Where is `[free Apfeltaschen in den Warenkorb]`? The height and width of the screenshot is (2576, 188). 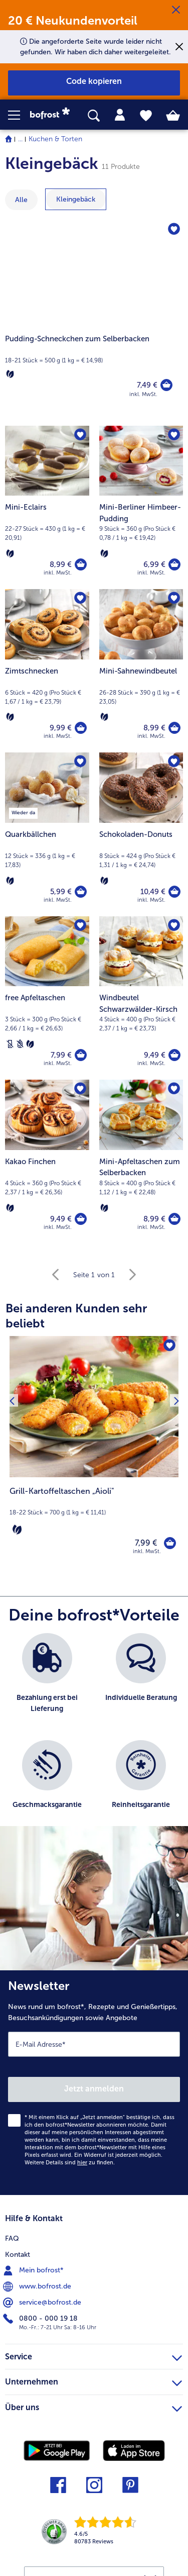
[free Apfeltaschen in den Warenkorb] is located at coordinates (81, 1055).